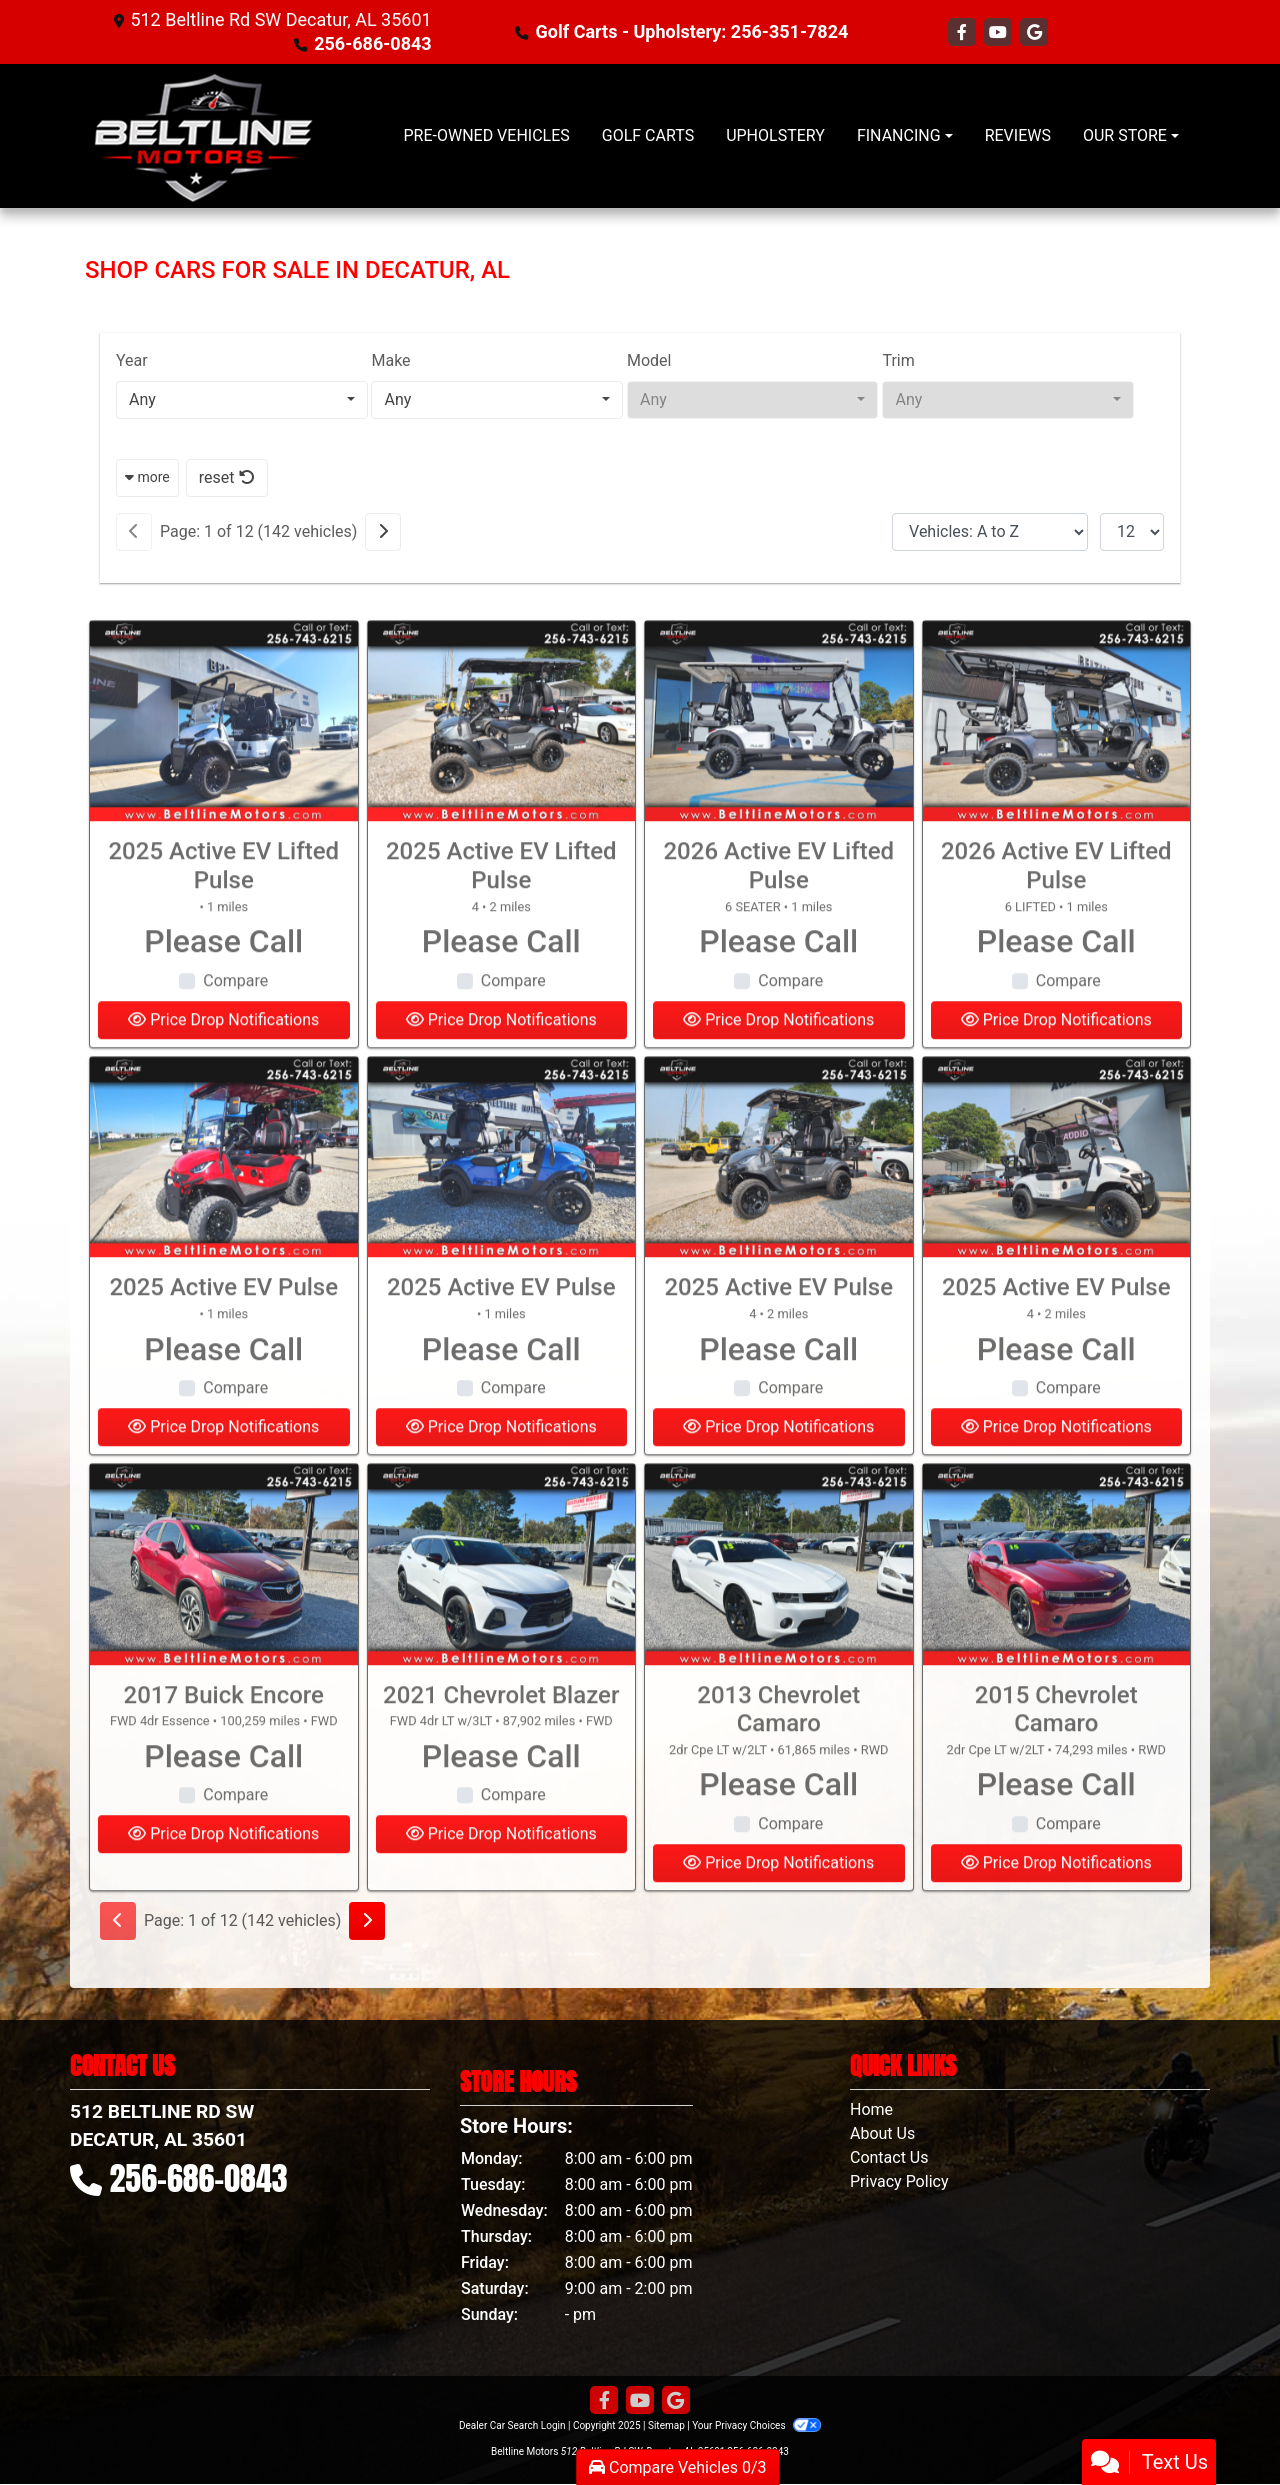 Image resolution: width=1280 pixels, height=2485 pixels. I want to click on [Follow Us on Facebook], so click(964, 32).